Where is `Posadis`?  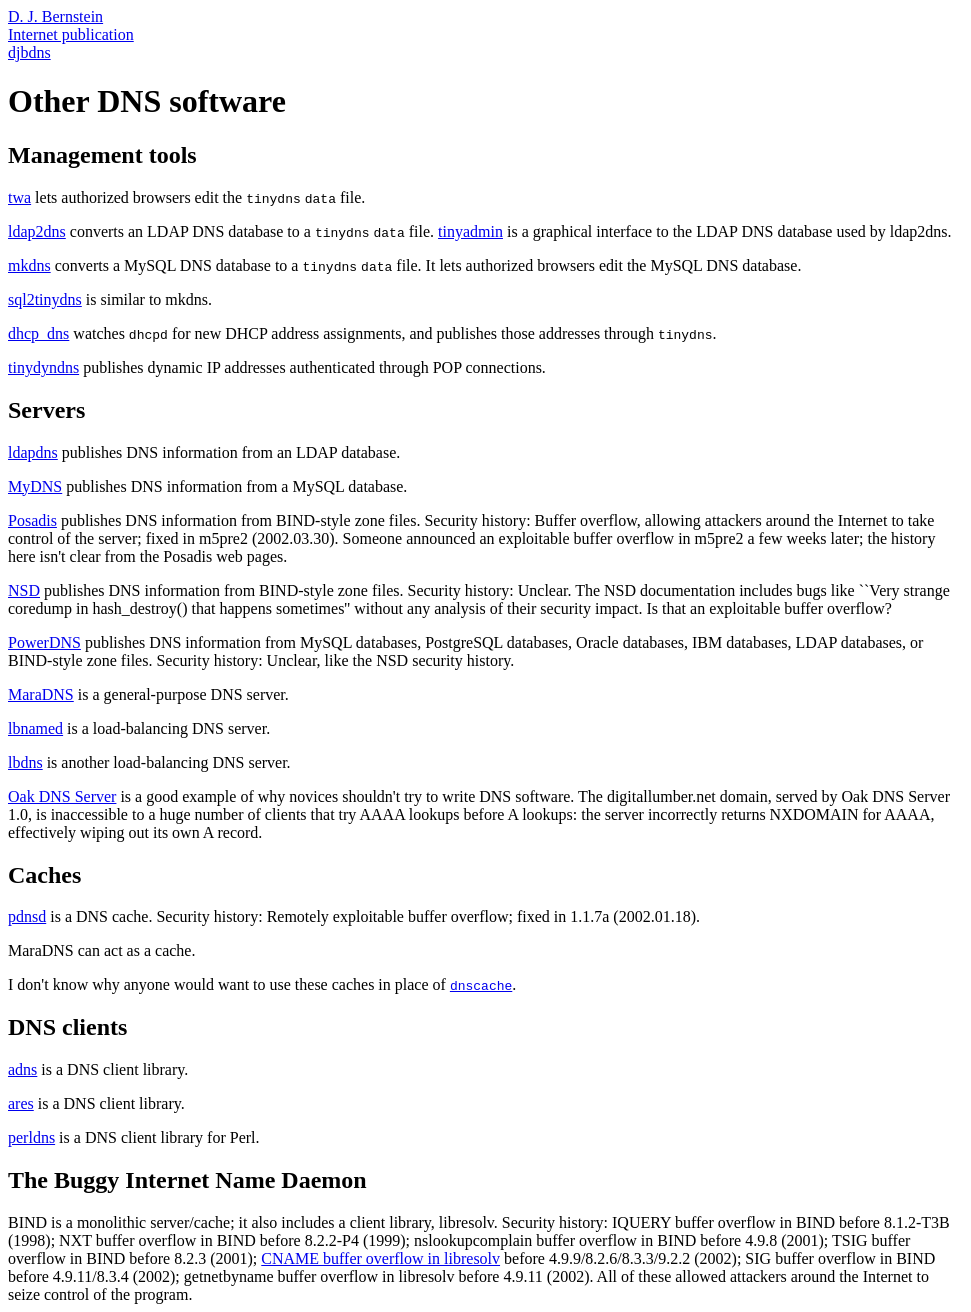
Posadis is located at coordinates (32, 520).